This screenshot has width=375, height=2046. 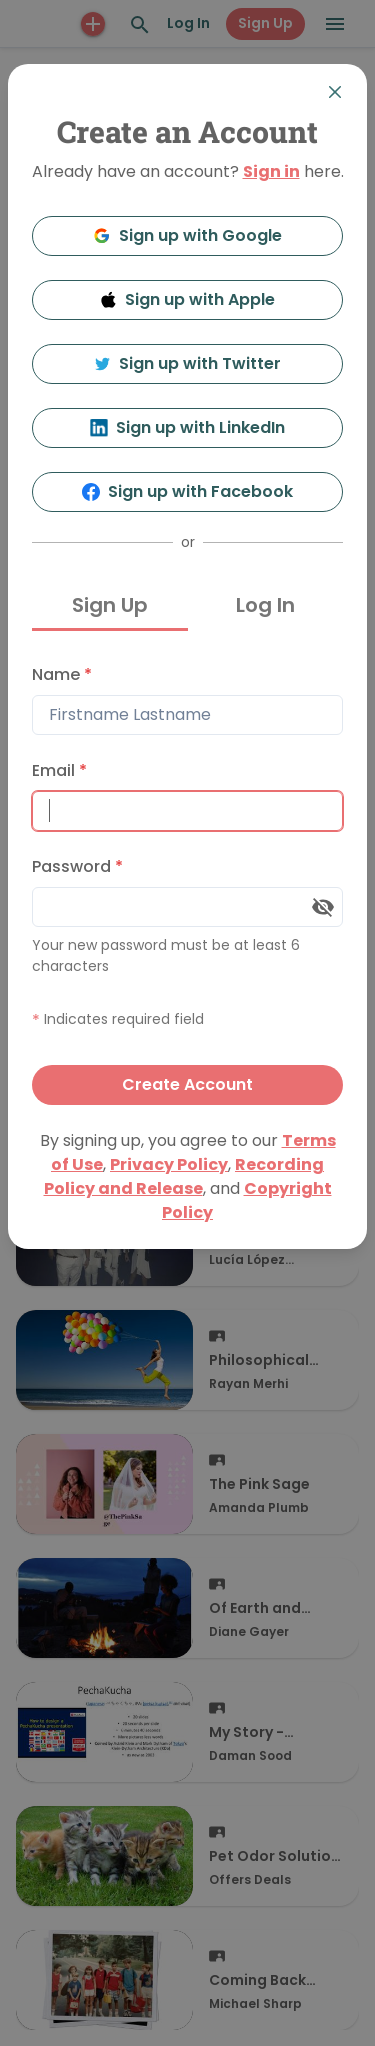 I want to click on Sign in, so click(x=271, y=171).